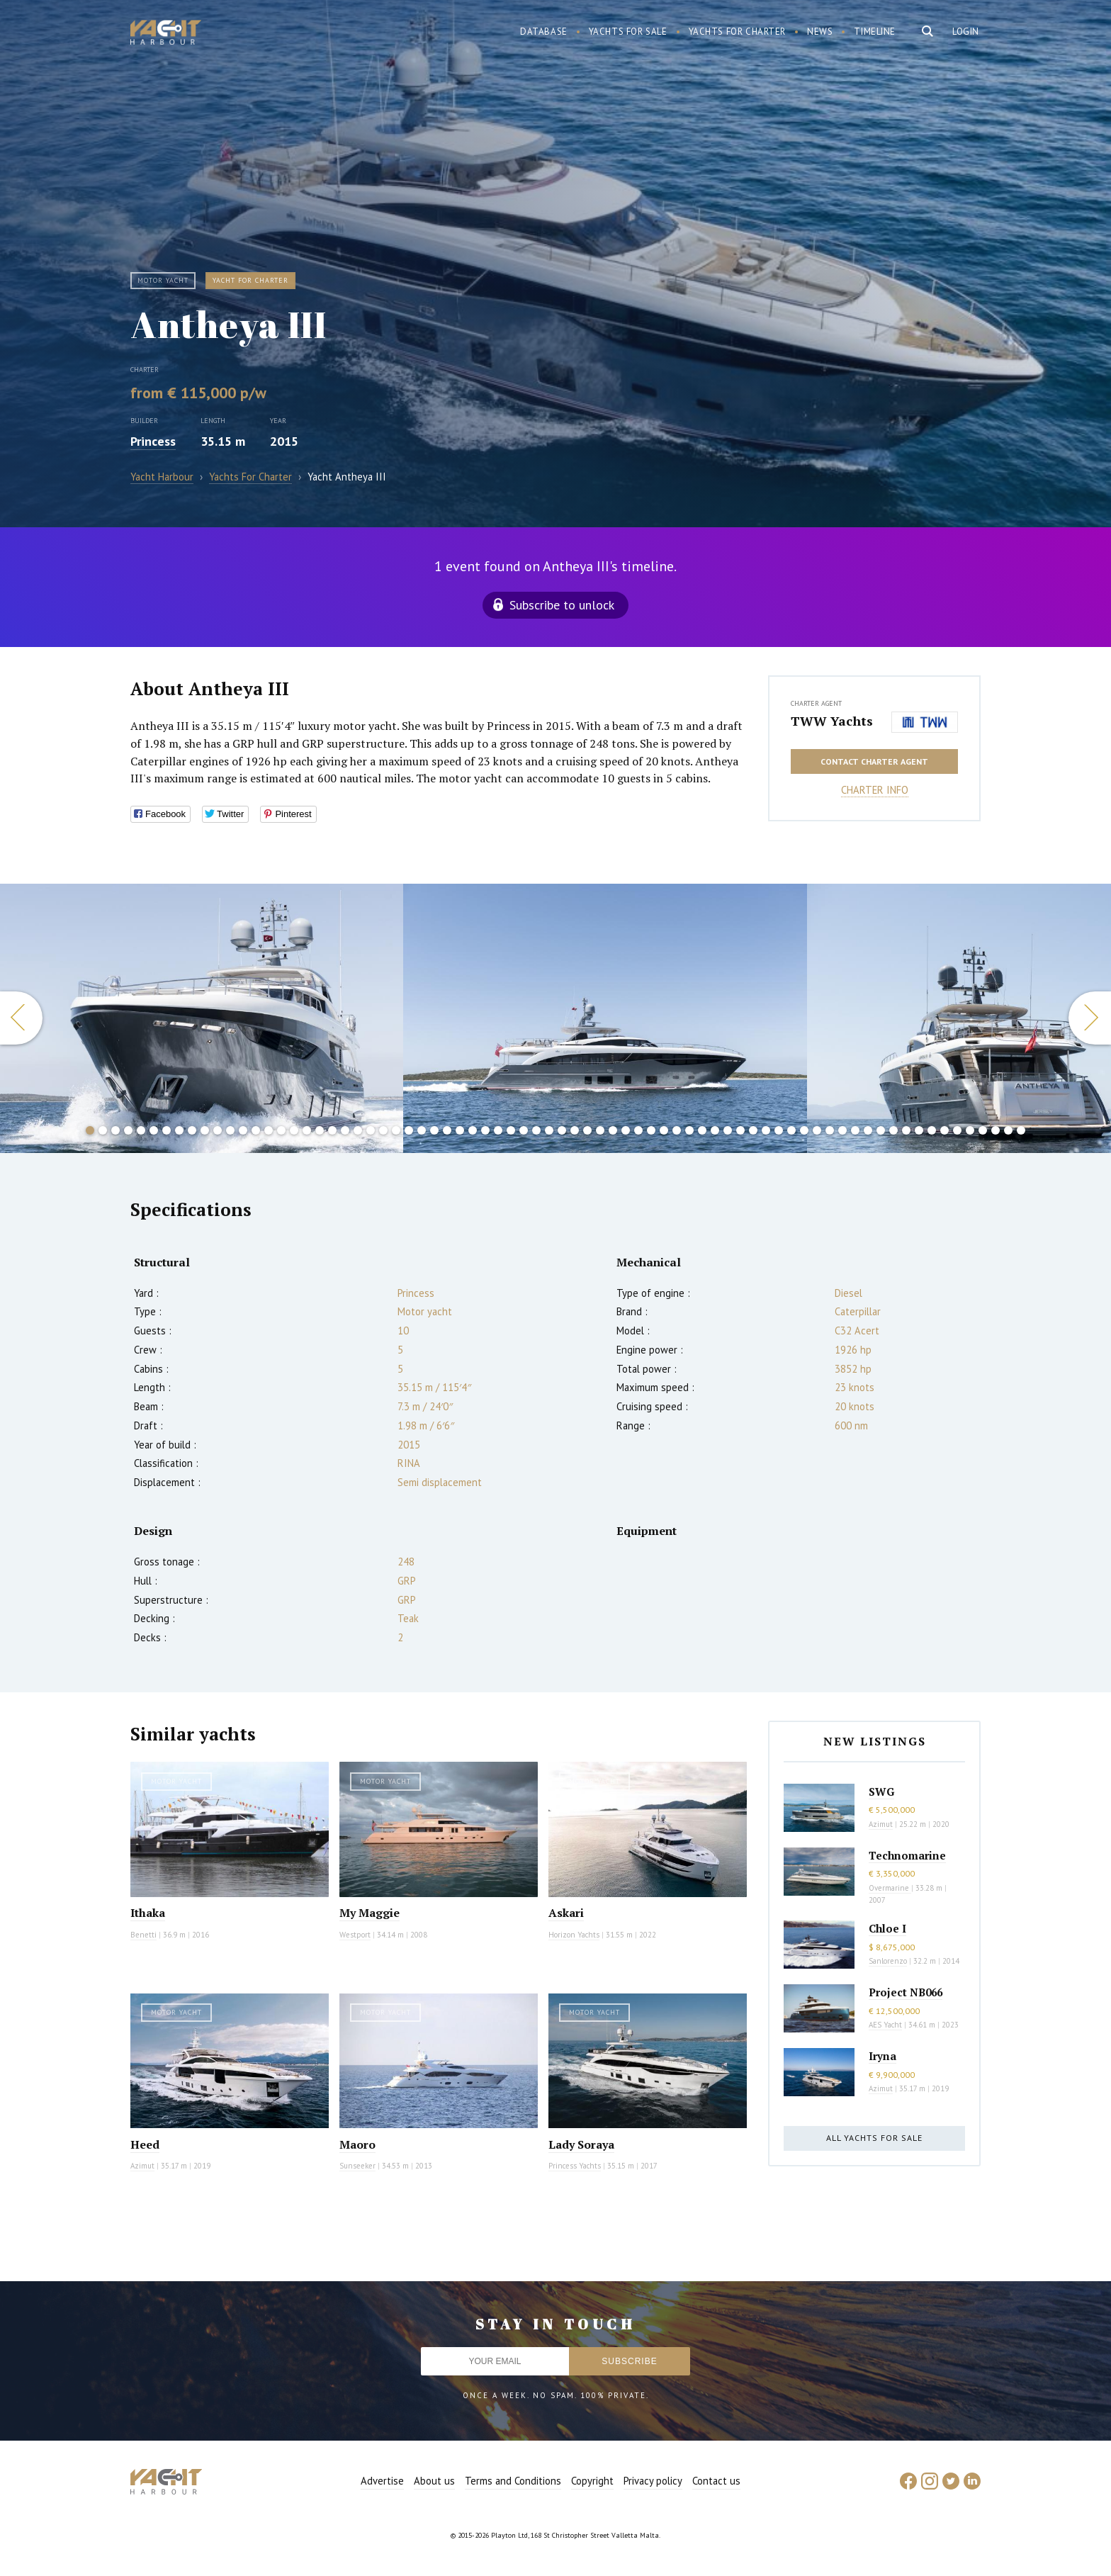 This screenshot has width=1111, height=2576. What do you see at coordinates (625, 1130) in the screenshot?
I see `43 [button]` at bounding box center [625, 1130].